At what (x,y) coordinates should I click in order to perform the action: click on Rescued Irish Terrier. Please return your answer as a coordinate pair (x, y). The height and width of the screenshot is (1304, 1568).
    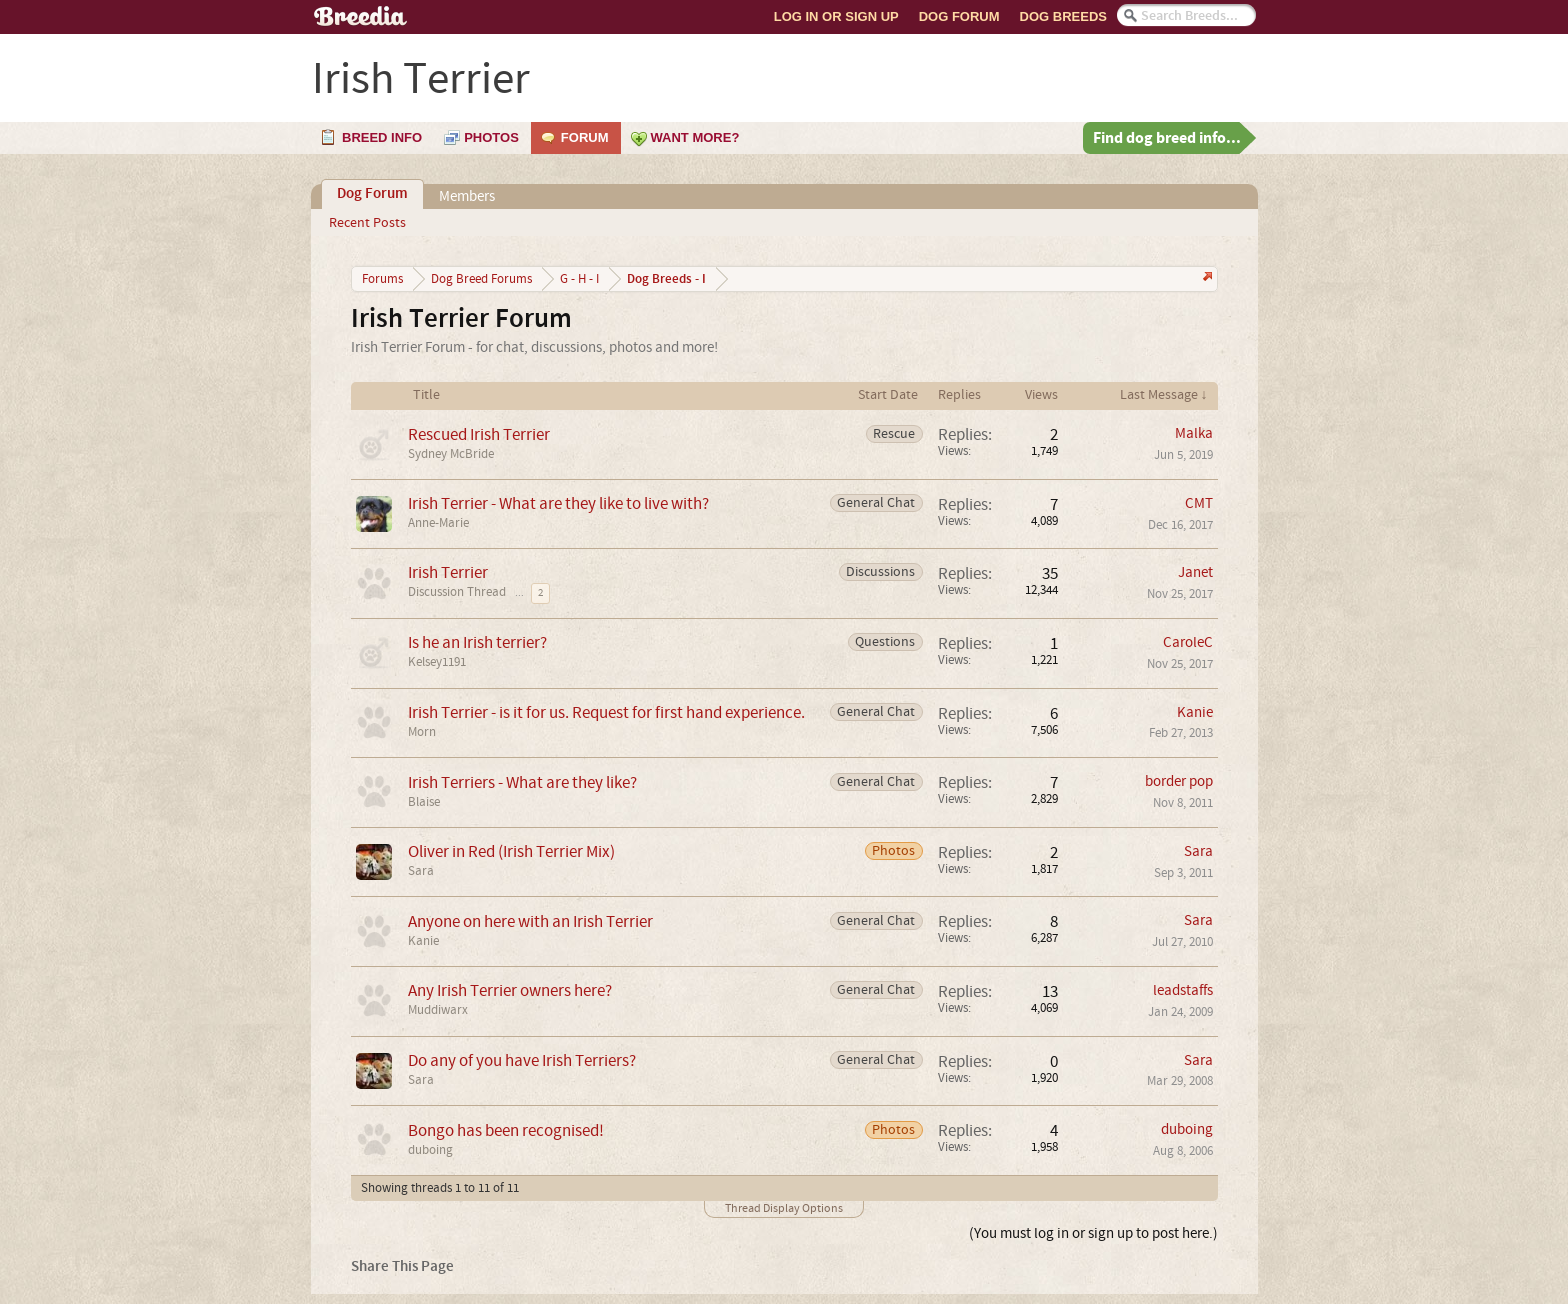
    Looking at the image, I should click on (479, 434).